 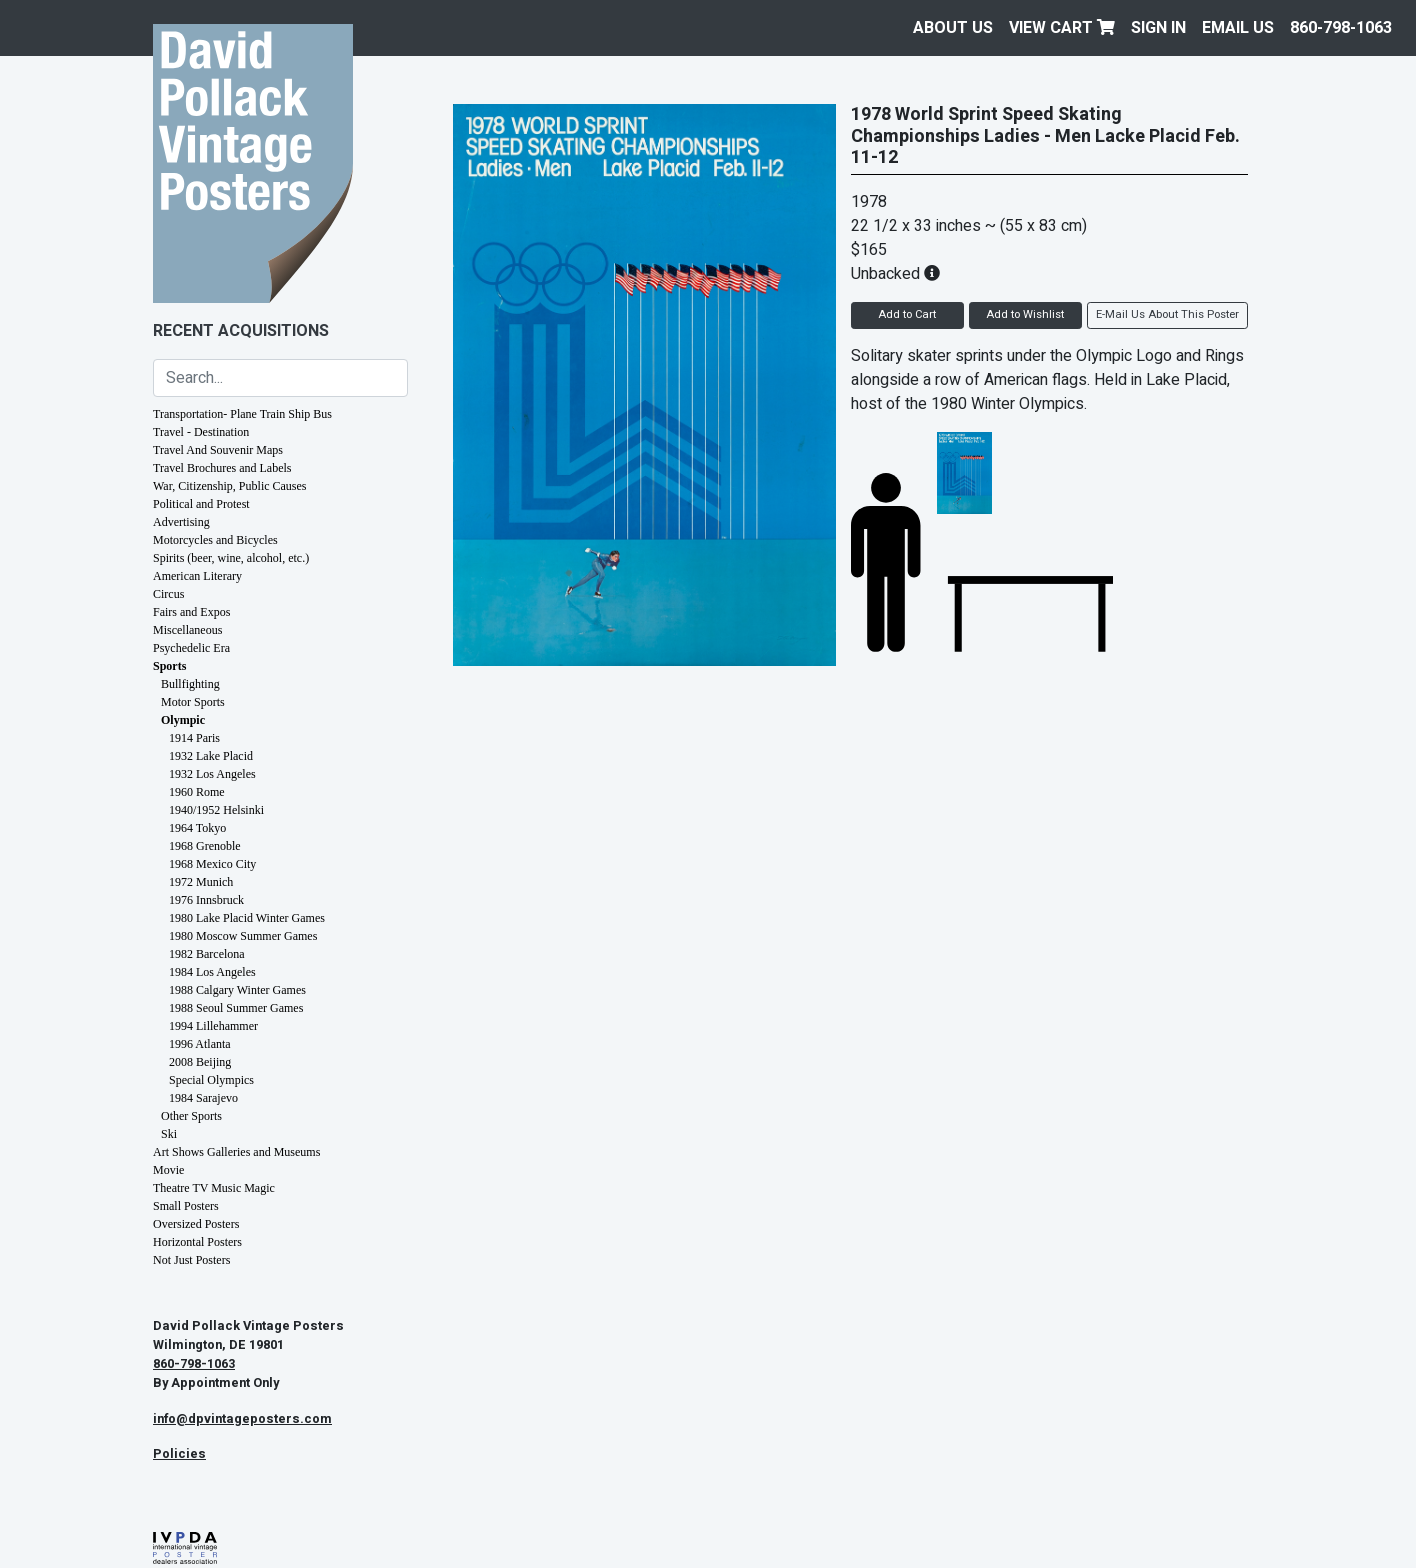 What do you see at coordinates (1238, 28) in the screenshot?
I see `EMAIL US` at bounding box center [1238, 28].